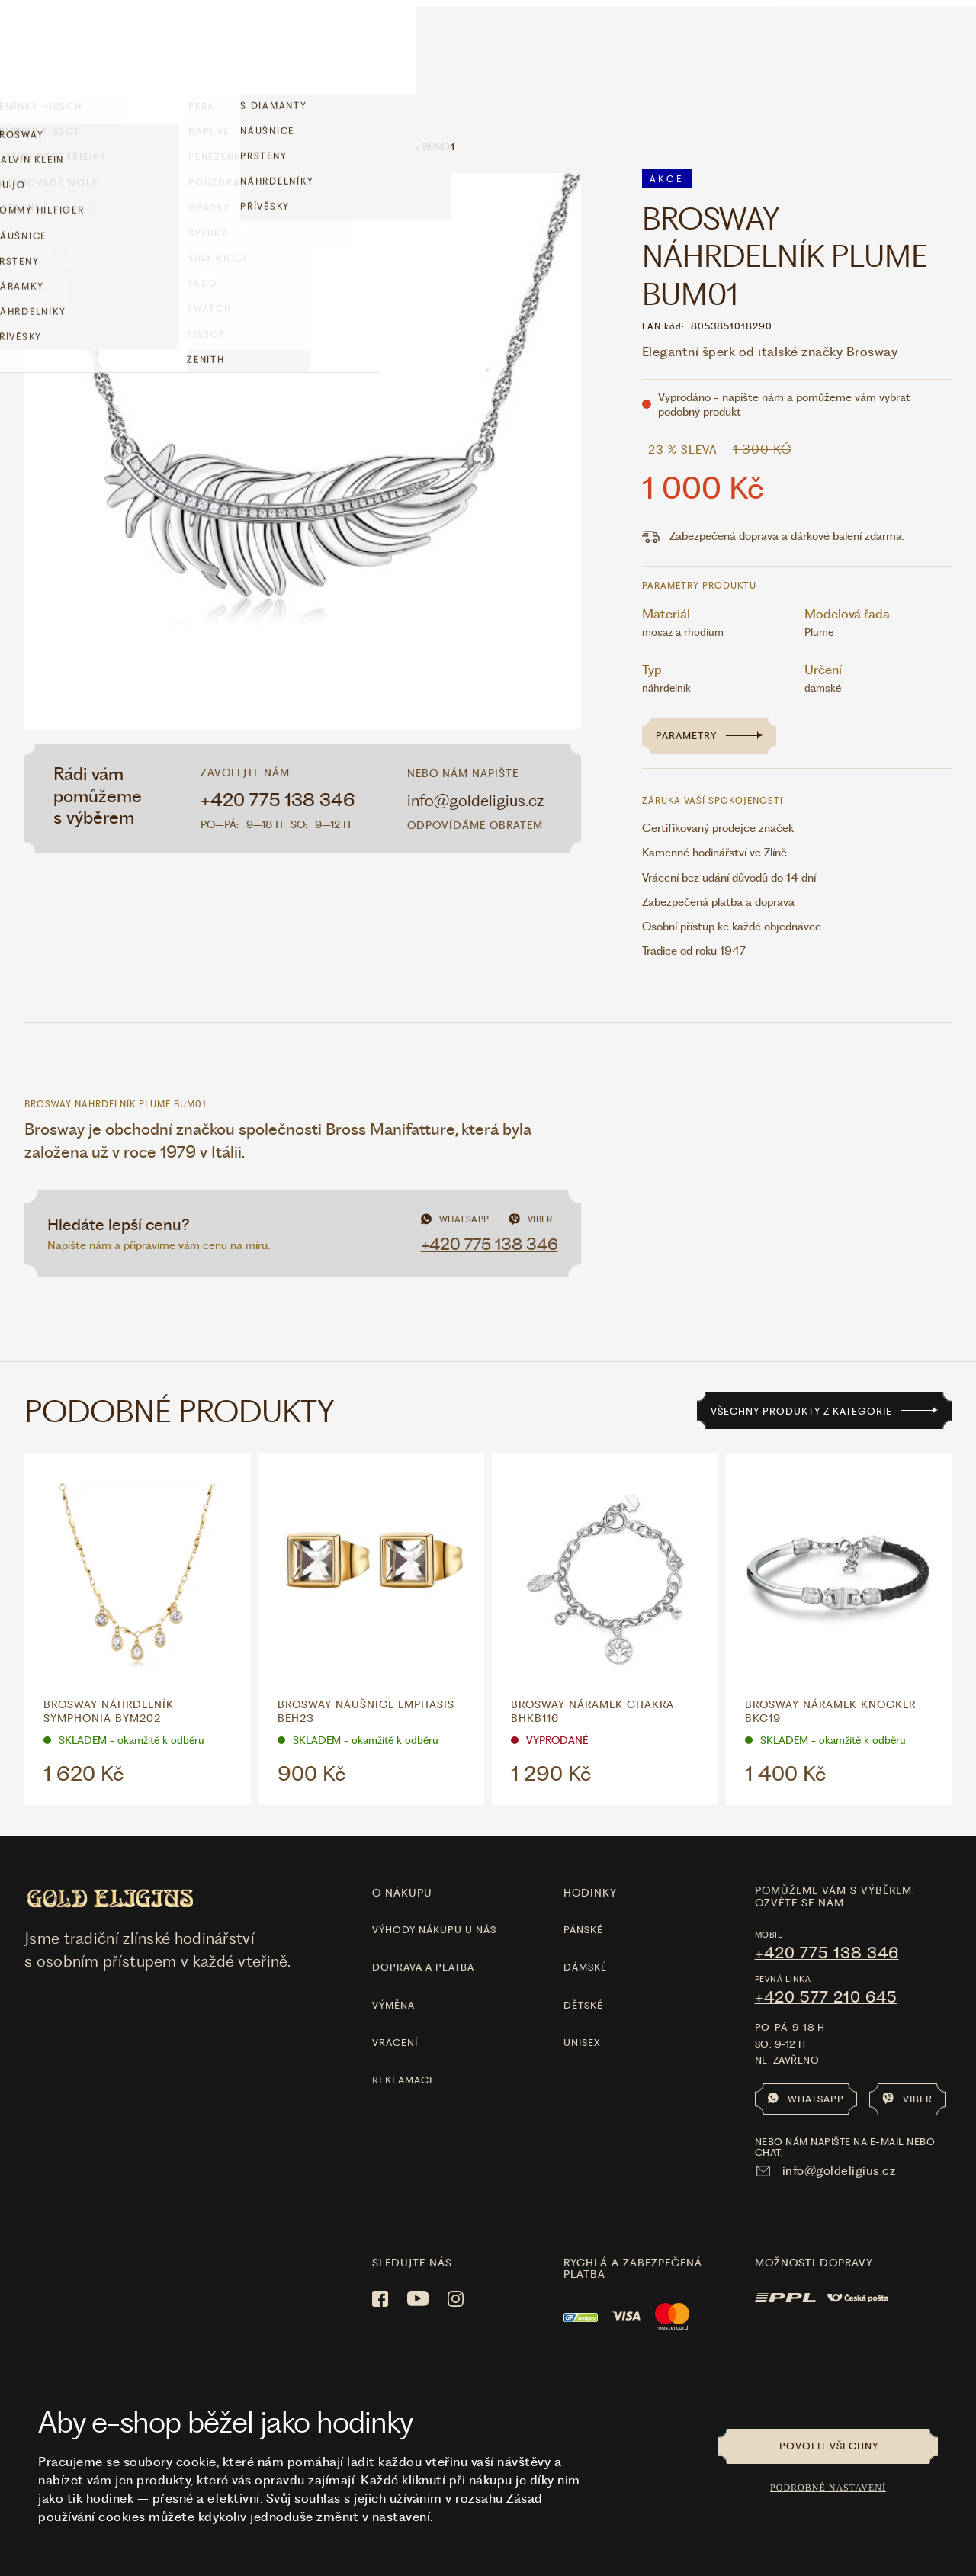  Describe the element at coordinates (278, 756) in the screenshot. I see `+420 775 138 346` at that location.